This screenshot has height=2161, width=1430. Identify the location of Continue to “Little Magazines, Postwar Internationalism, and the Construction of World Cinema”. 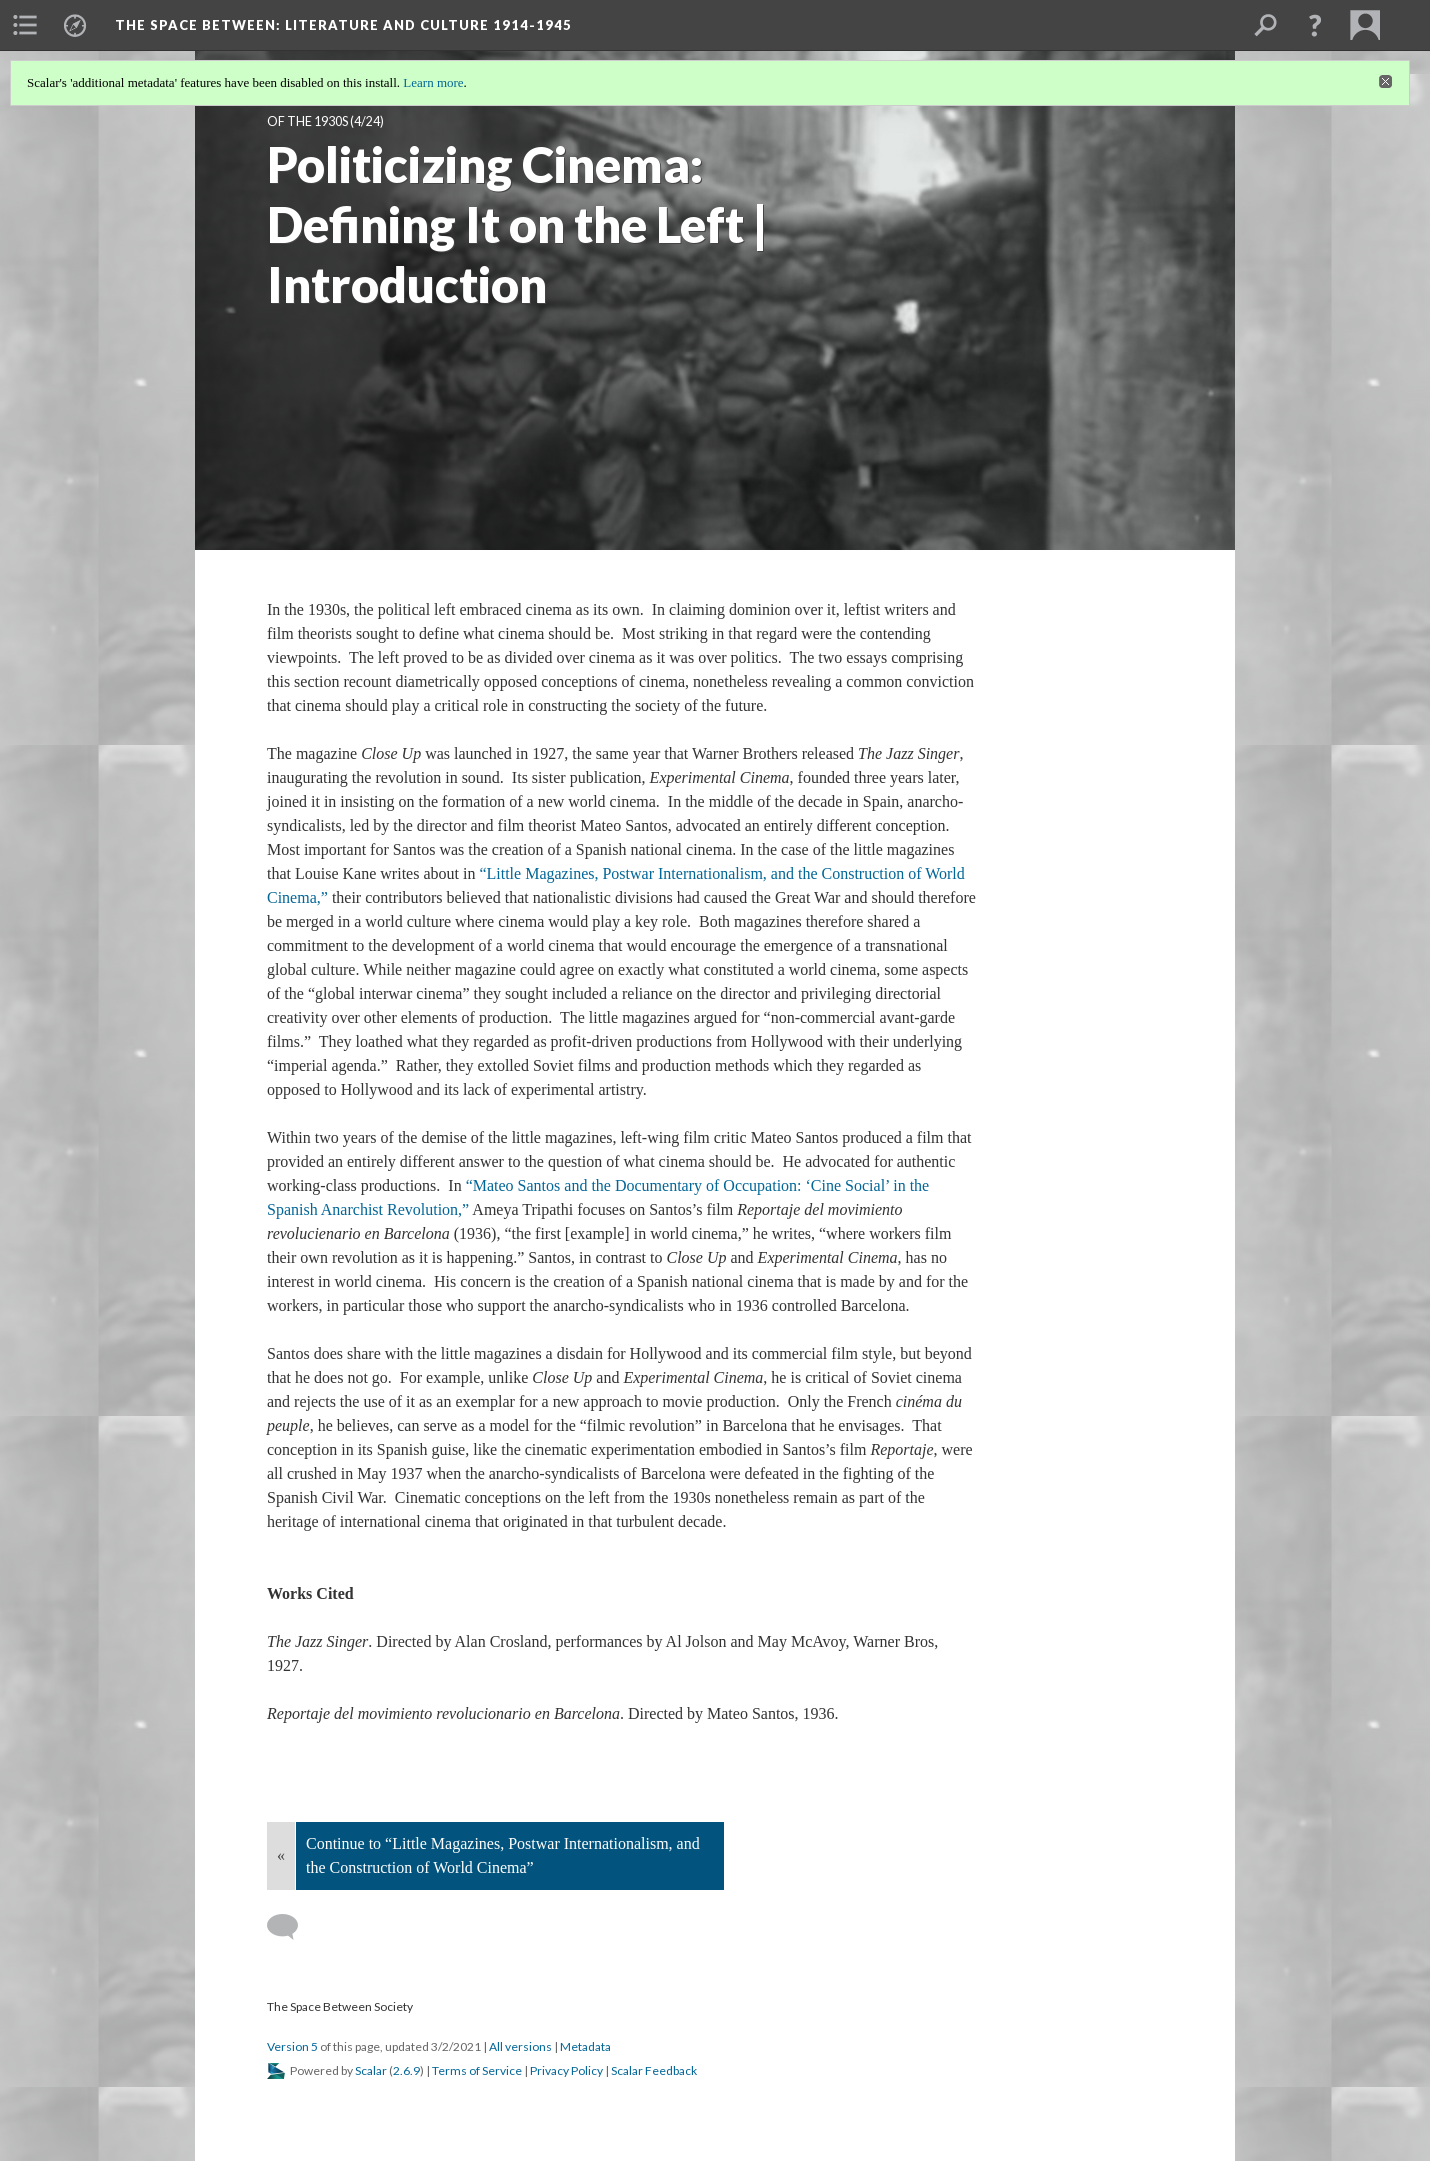
(503, 1855).